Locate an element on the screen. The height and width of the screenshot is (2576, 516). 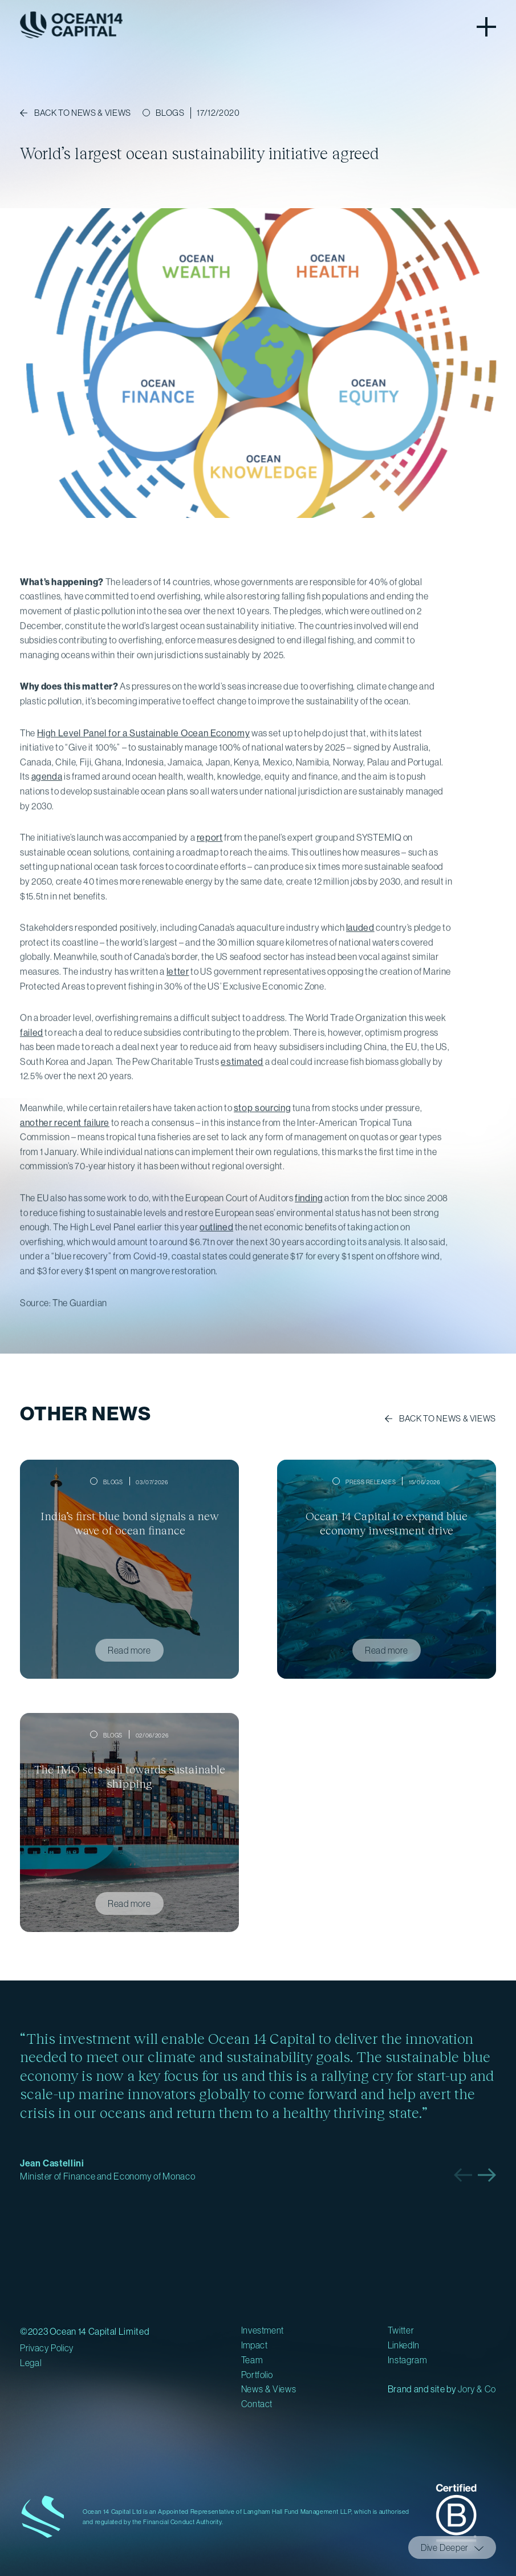
Portfolio is located at coordinates (257, 2374).